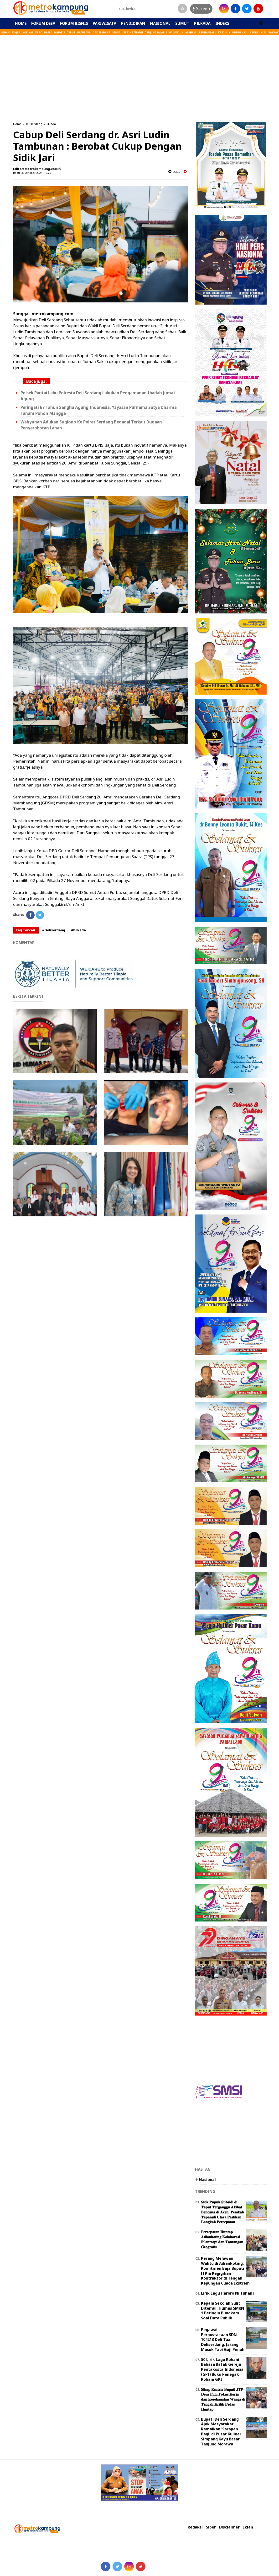  What do you see at coordinates (20, 23) in the screenshot?
I see `HOME` at bounding box center [20, 23].